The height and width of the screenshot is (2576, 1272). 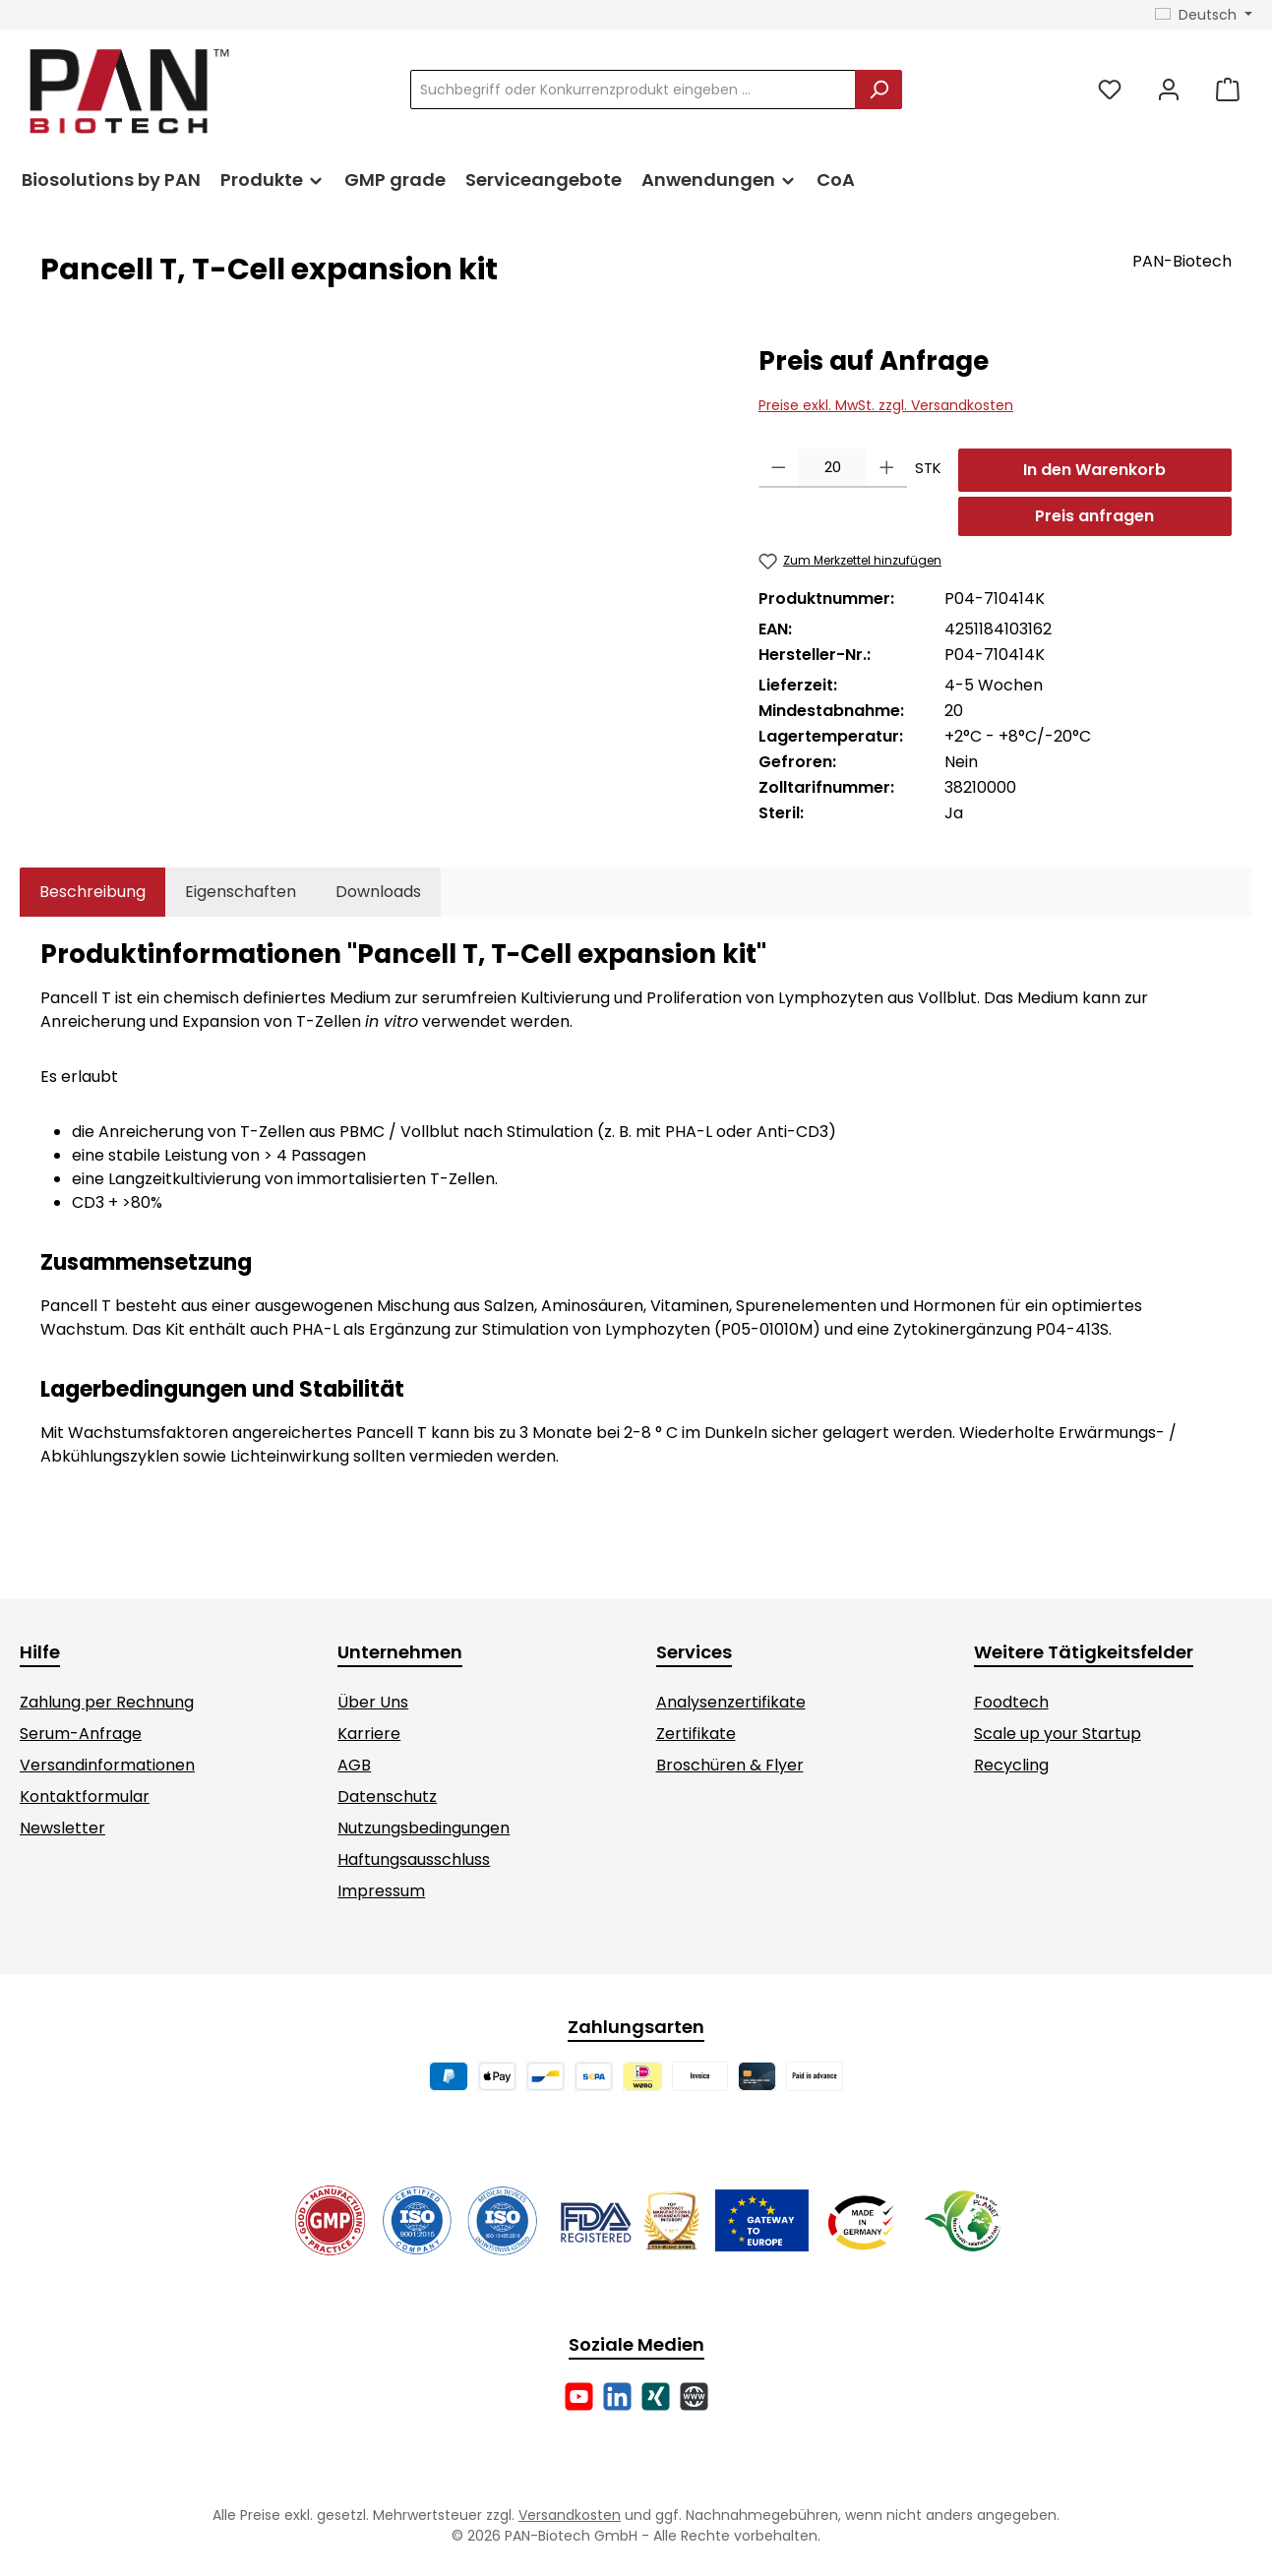 What do you see at coordinates (694, 2396) in the screenshot?
I see `[Besuche unsere Website]` at bounding box center [694, 2396].